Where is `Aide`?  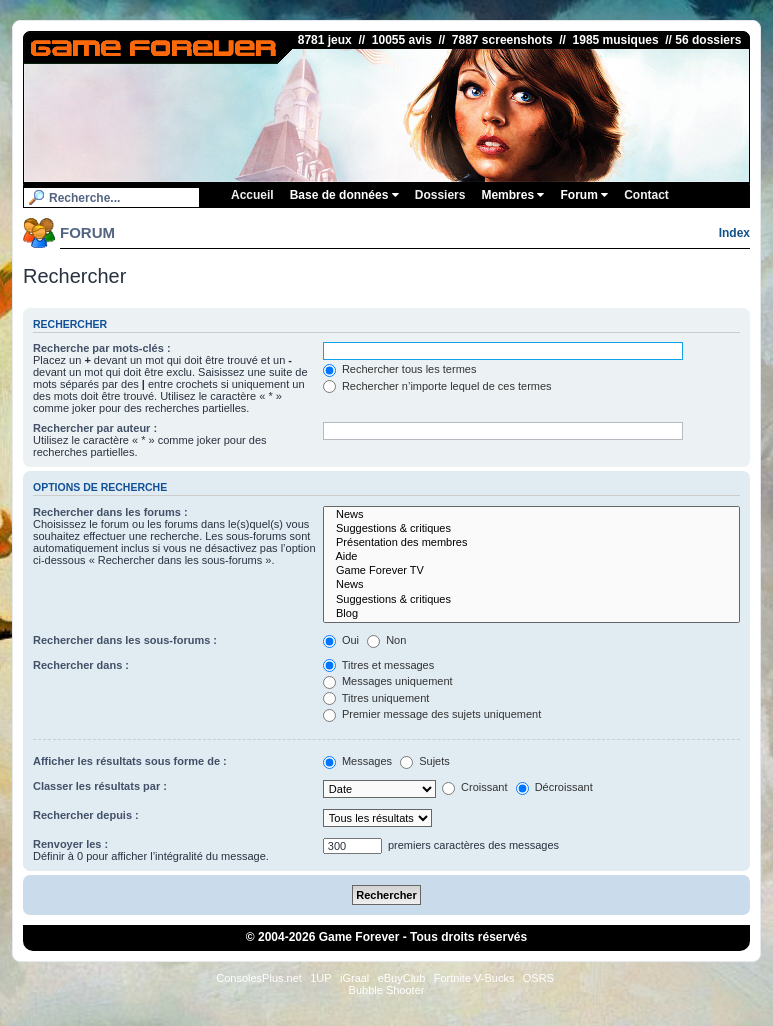
Aide is located at coordinates (531, 557).